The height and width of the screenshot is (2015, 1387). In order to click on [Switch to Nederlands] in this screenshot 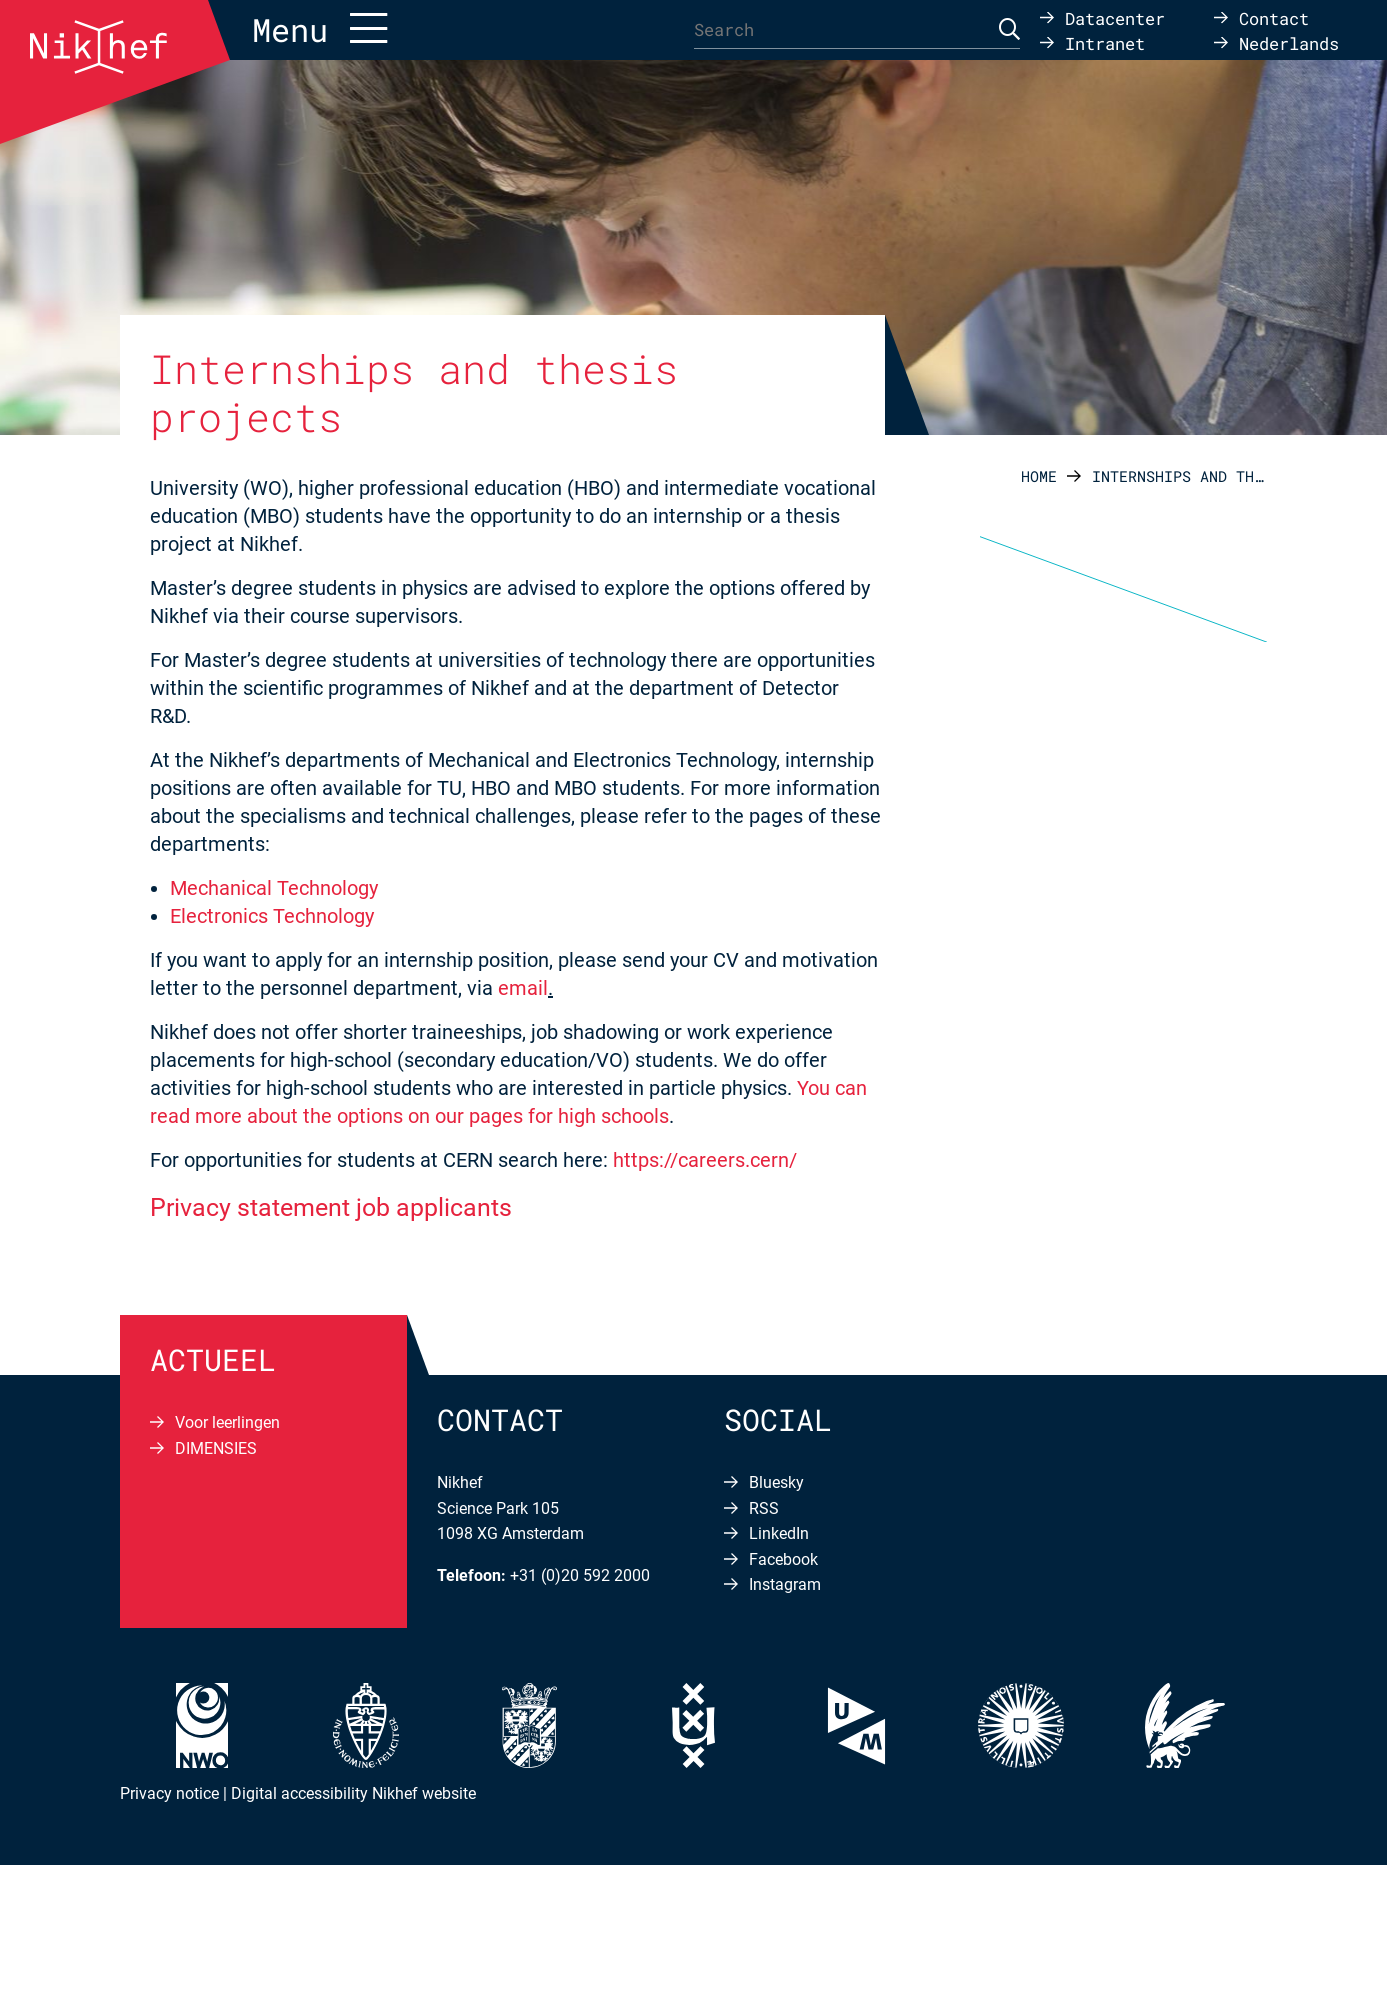, I will do `click(1276, 42)`.